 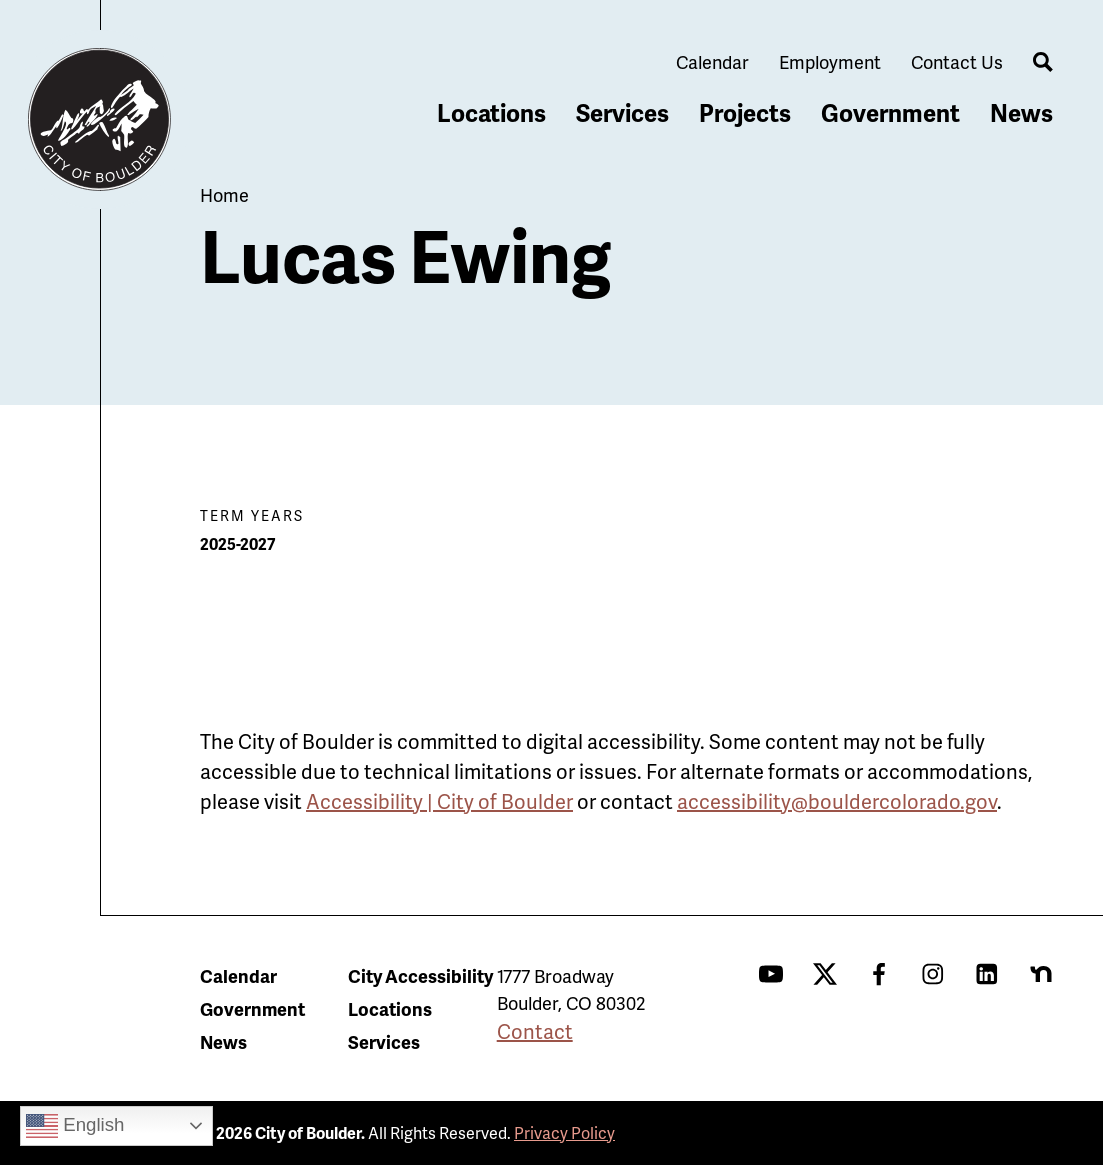 What do you see at coordinates (712, 61) in the screenshot?
I see `Calendar` at bounding box center [712, 61].